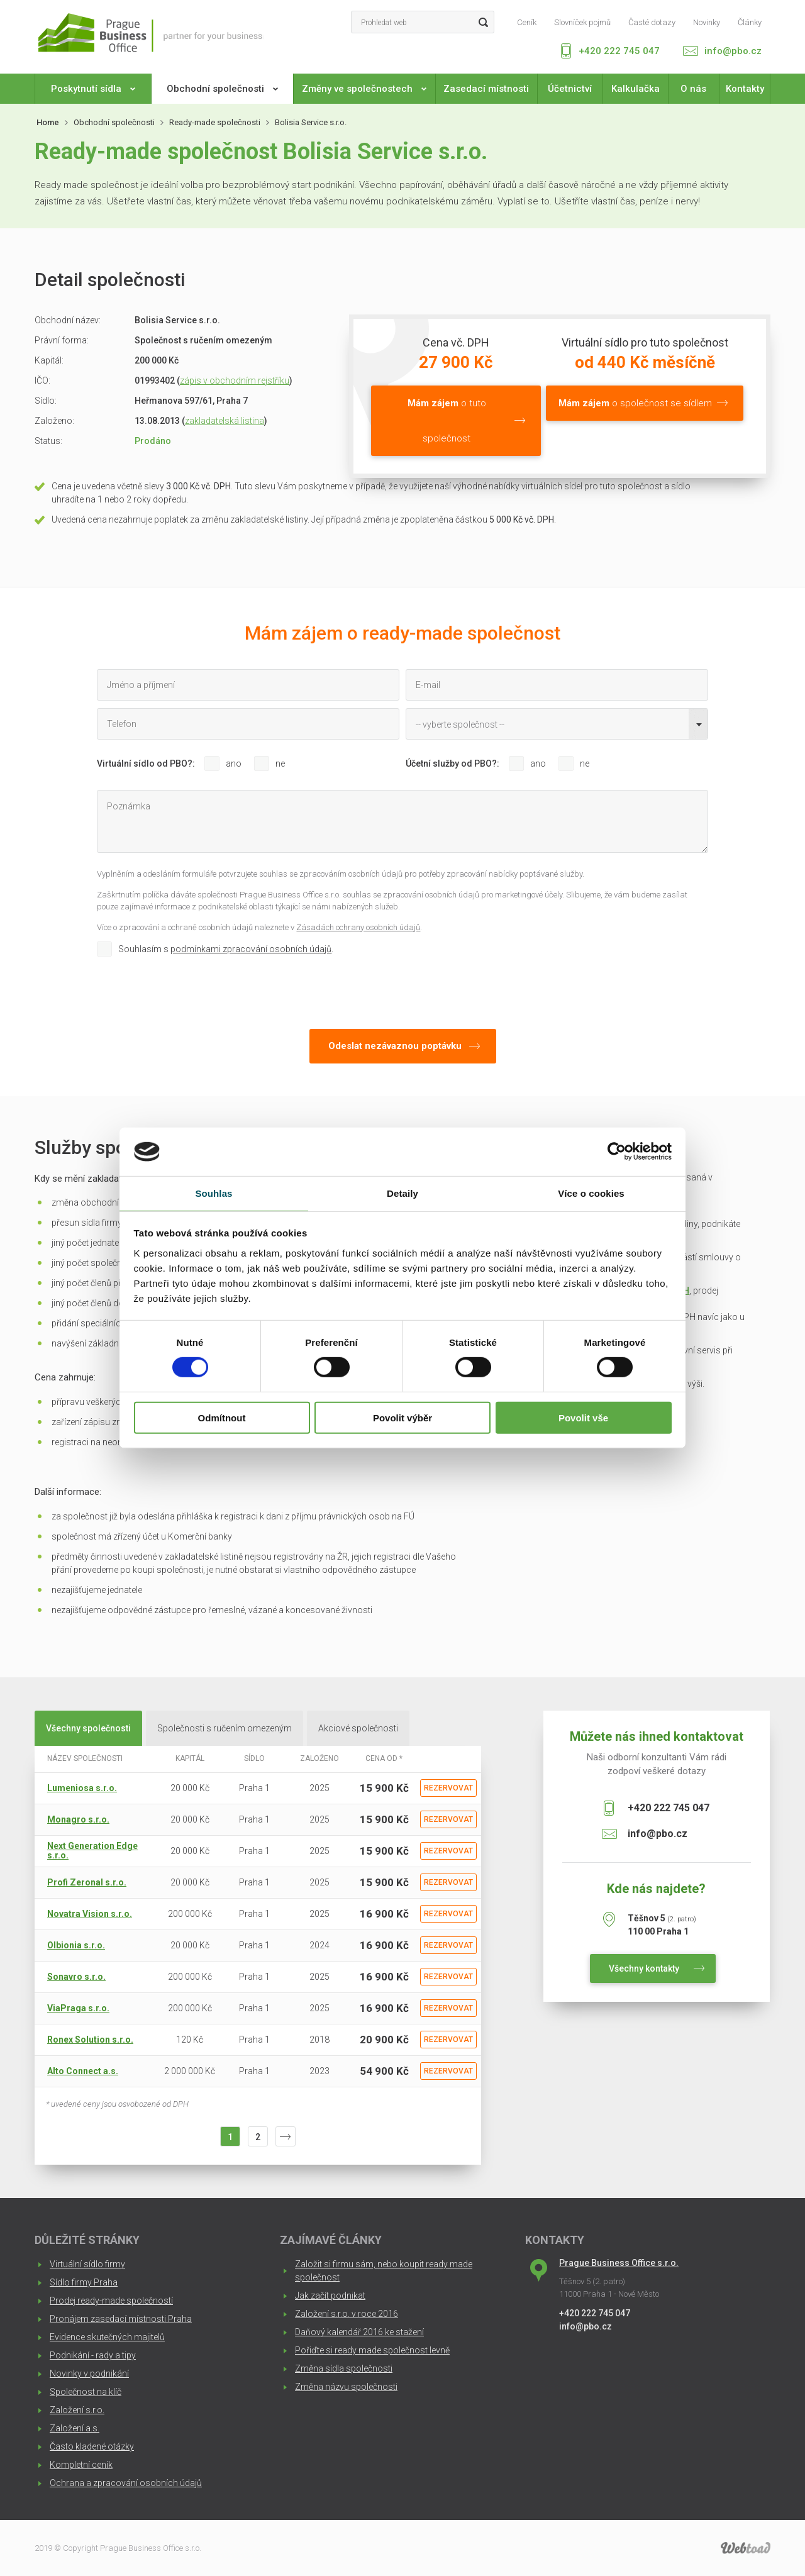  Describe the element at coordinates (89, 1914) in the screenshot. I see `Novatra Vision s.r.o.` at that location.